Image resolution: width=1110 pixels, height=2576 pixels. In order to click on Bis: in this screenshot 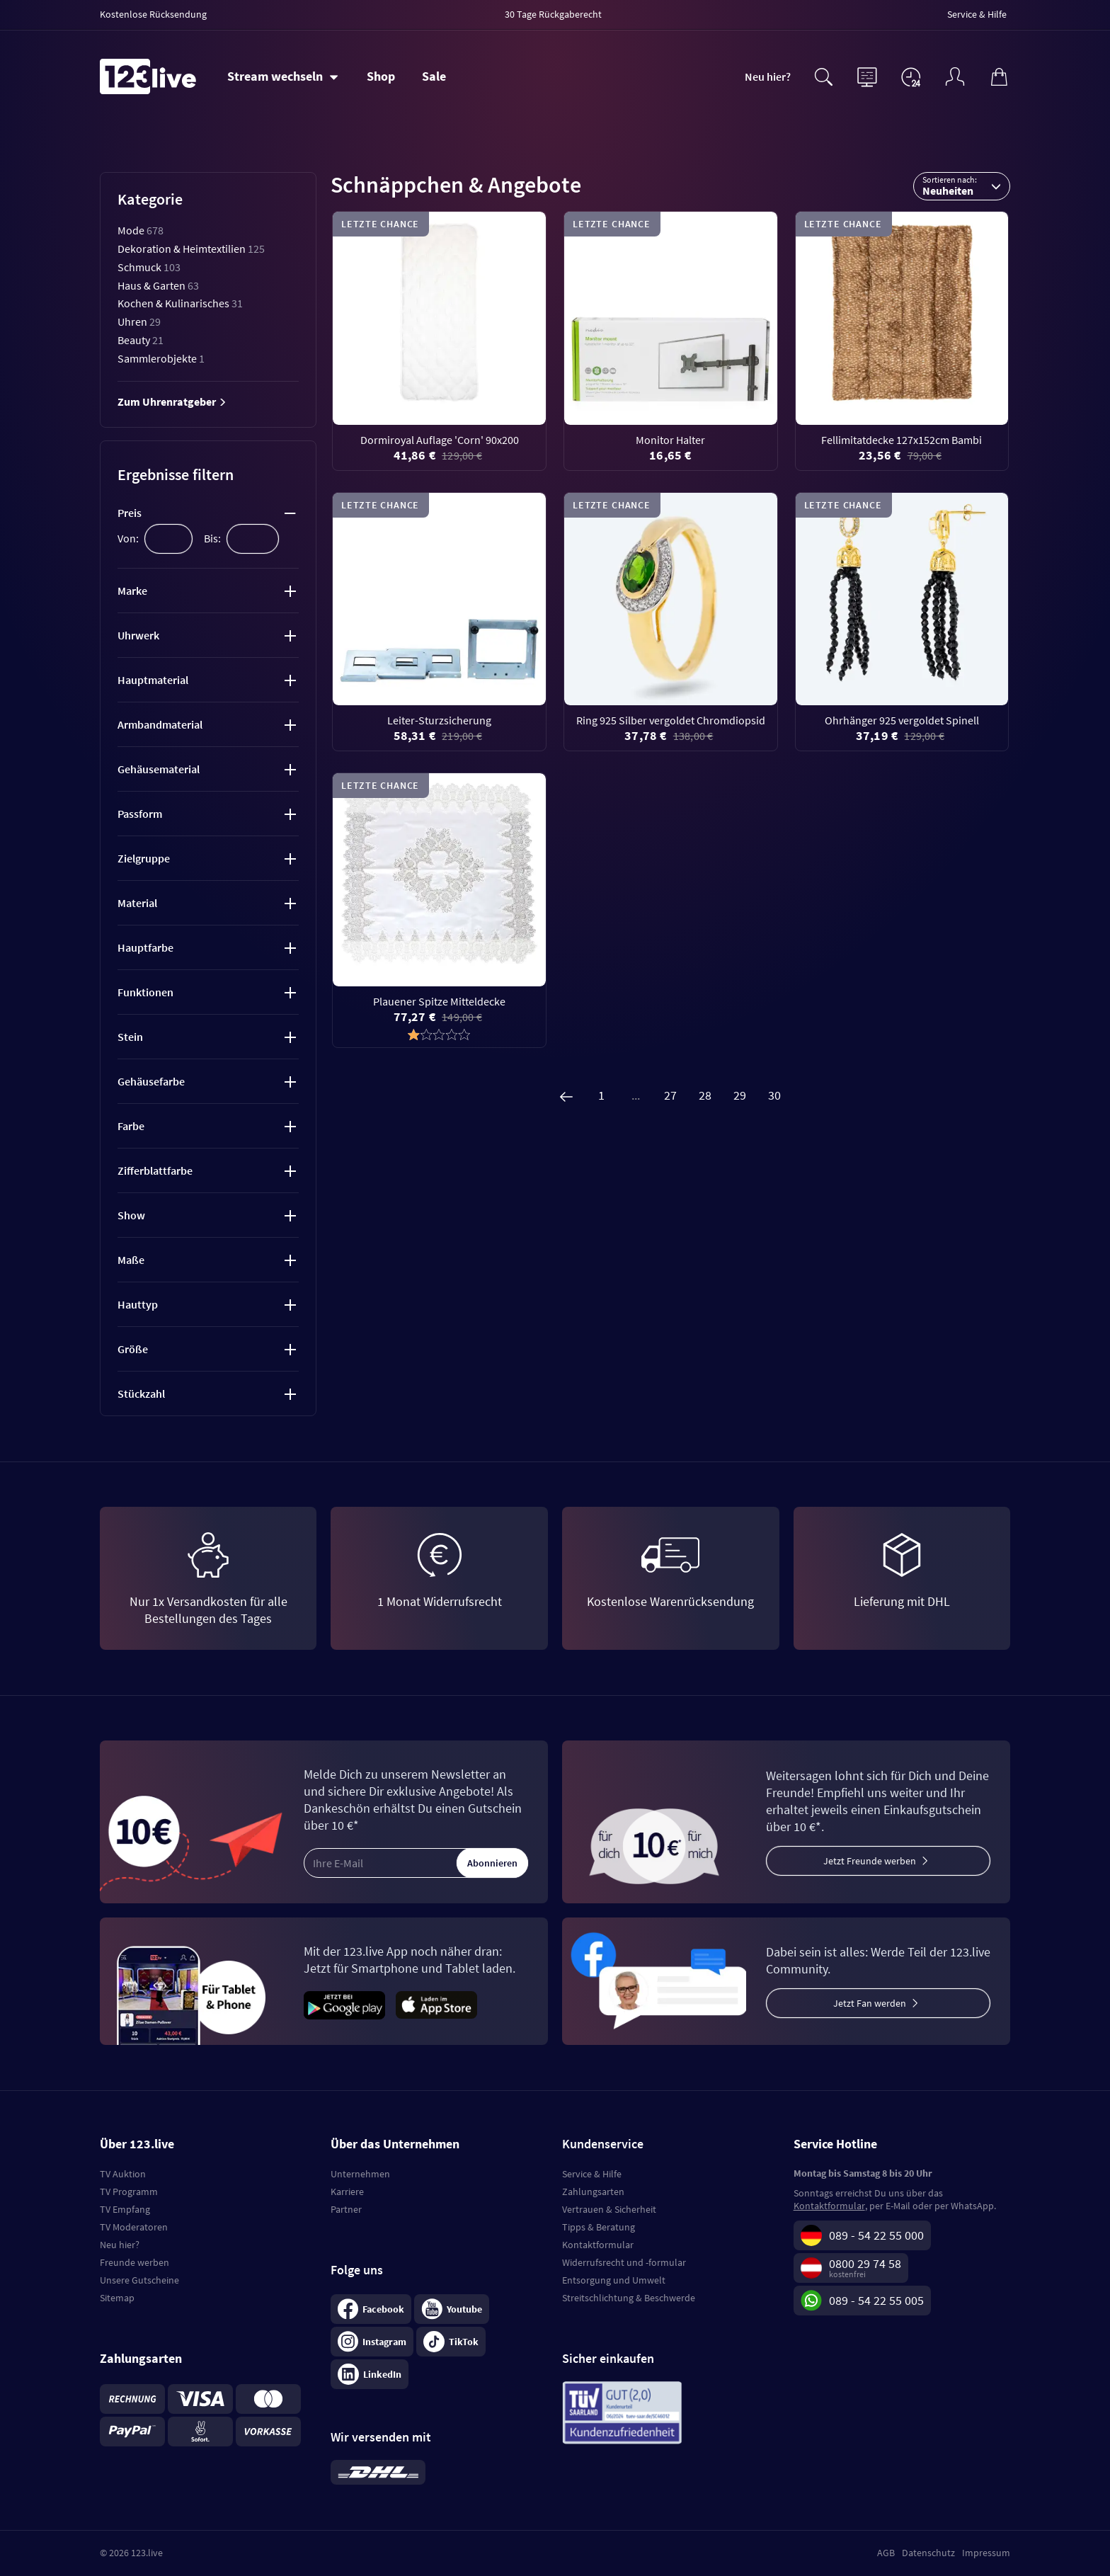, I will do `click(212, 538)`.